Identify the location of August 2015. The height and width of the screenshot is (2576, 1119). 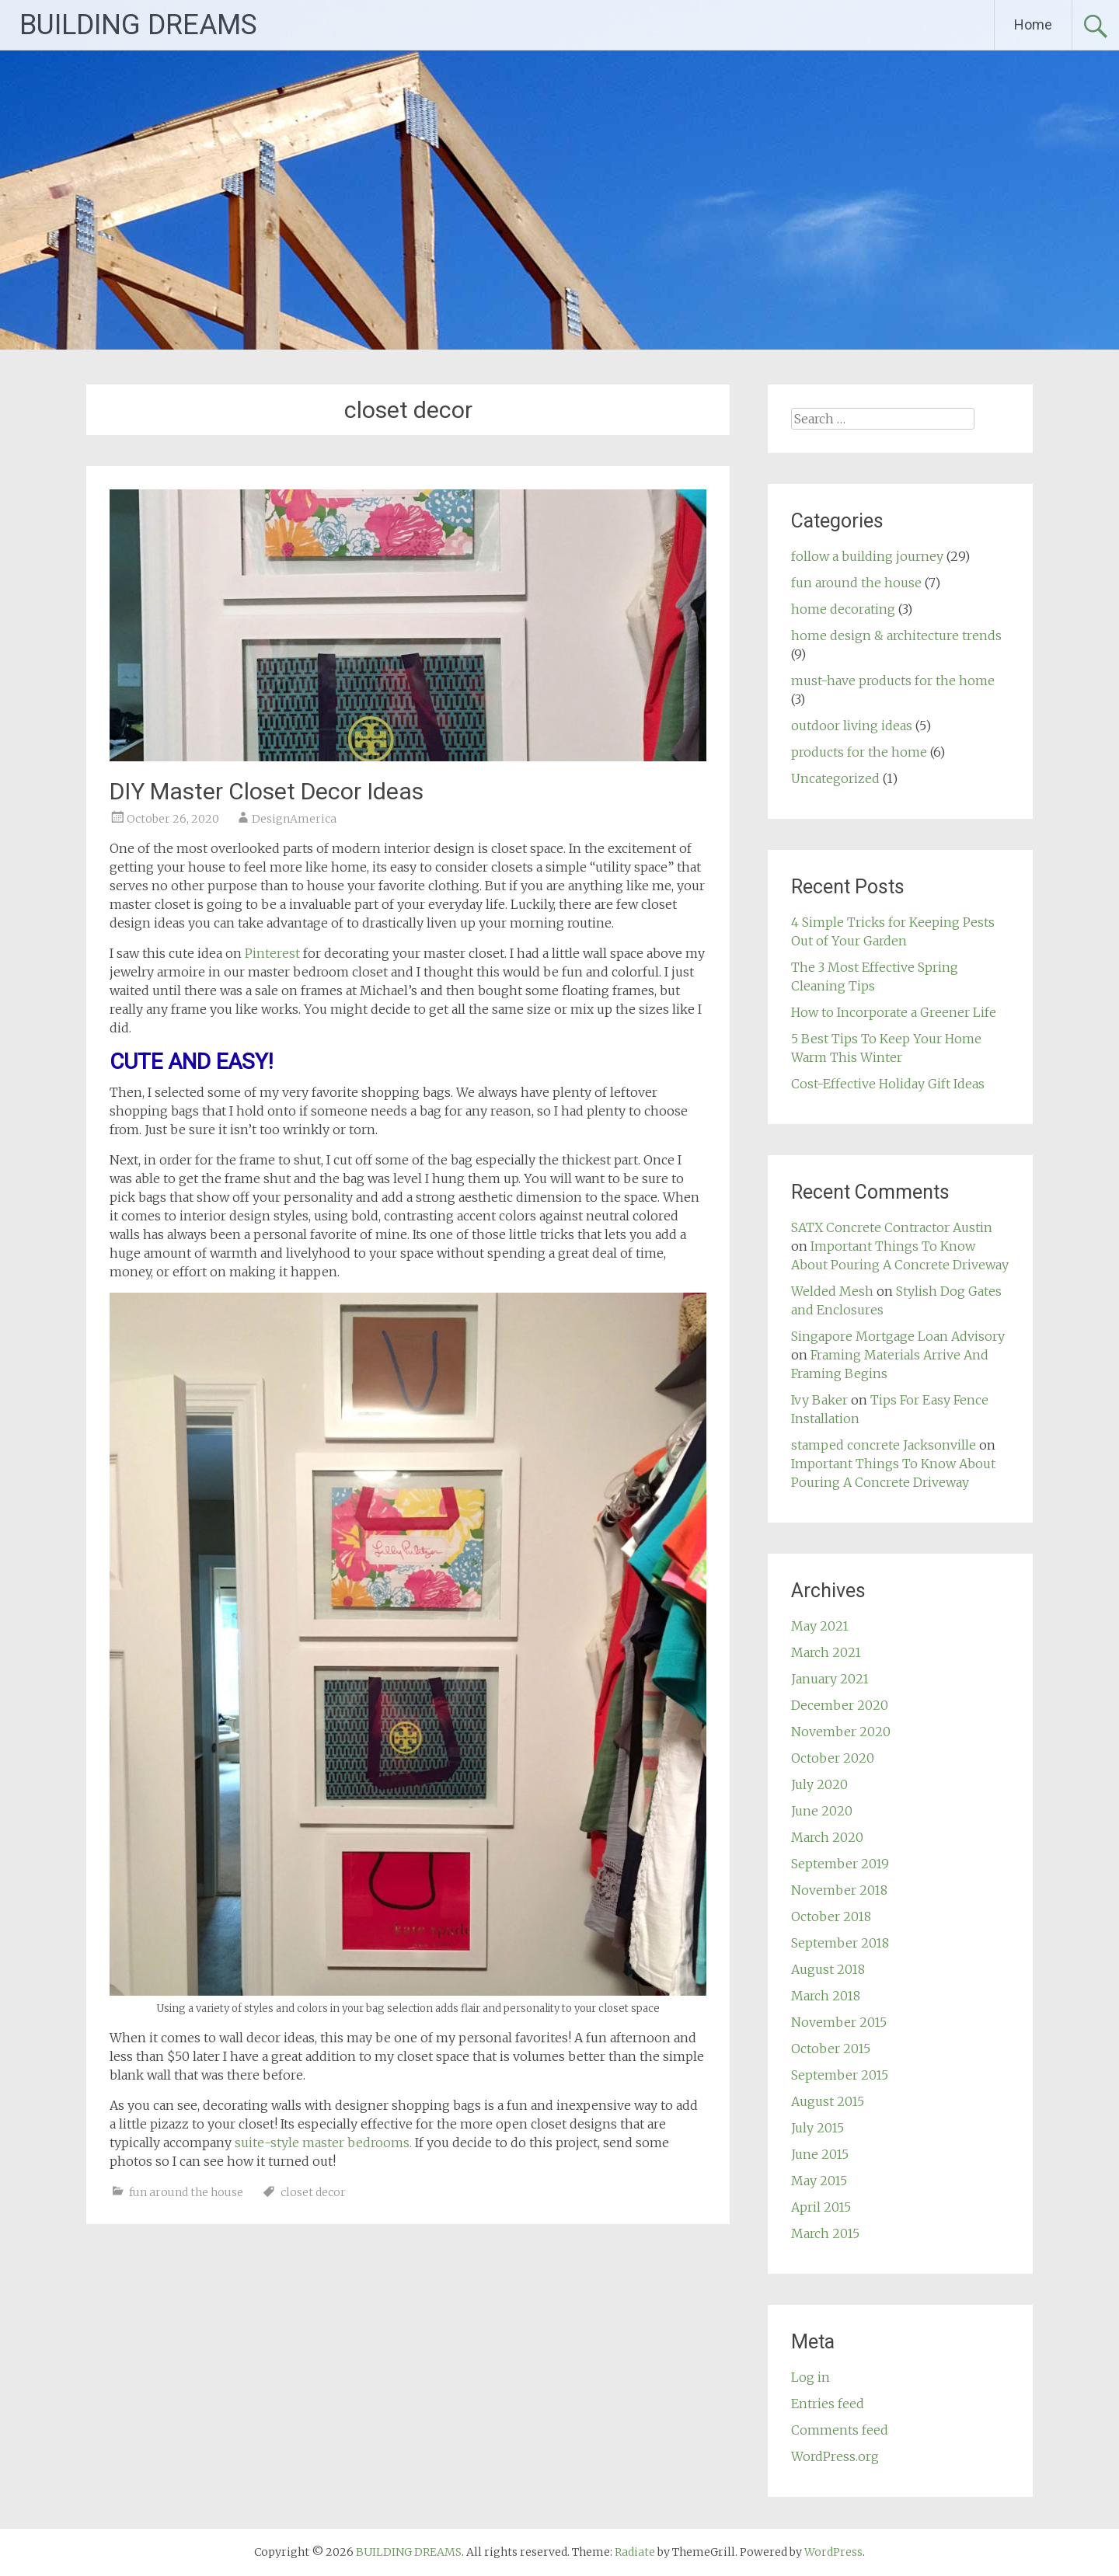
(827, 2101).